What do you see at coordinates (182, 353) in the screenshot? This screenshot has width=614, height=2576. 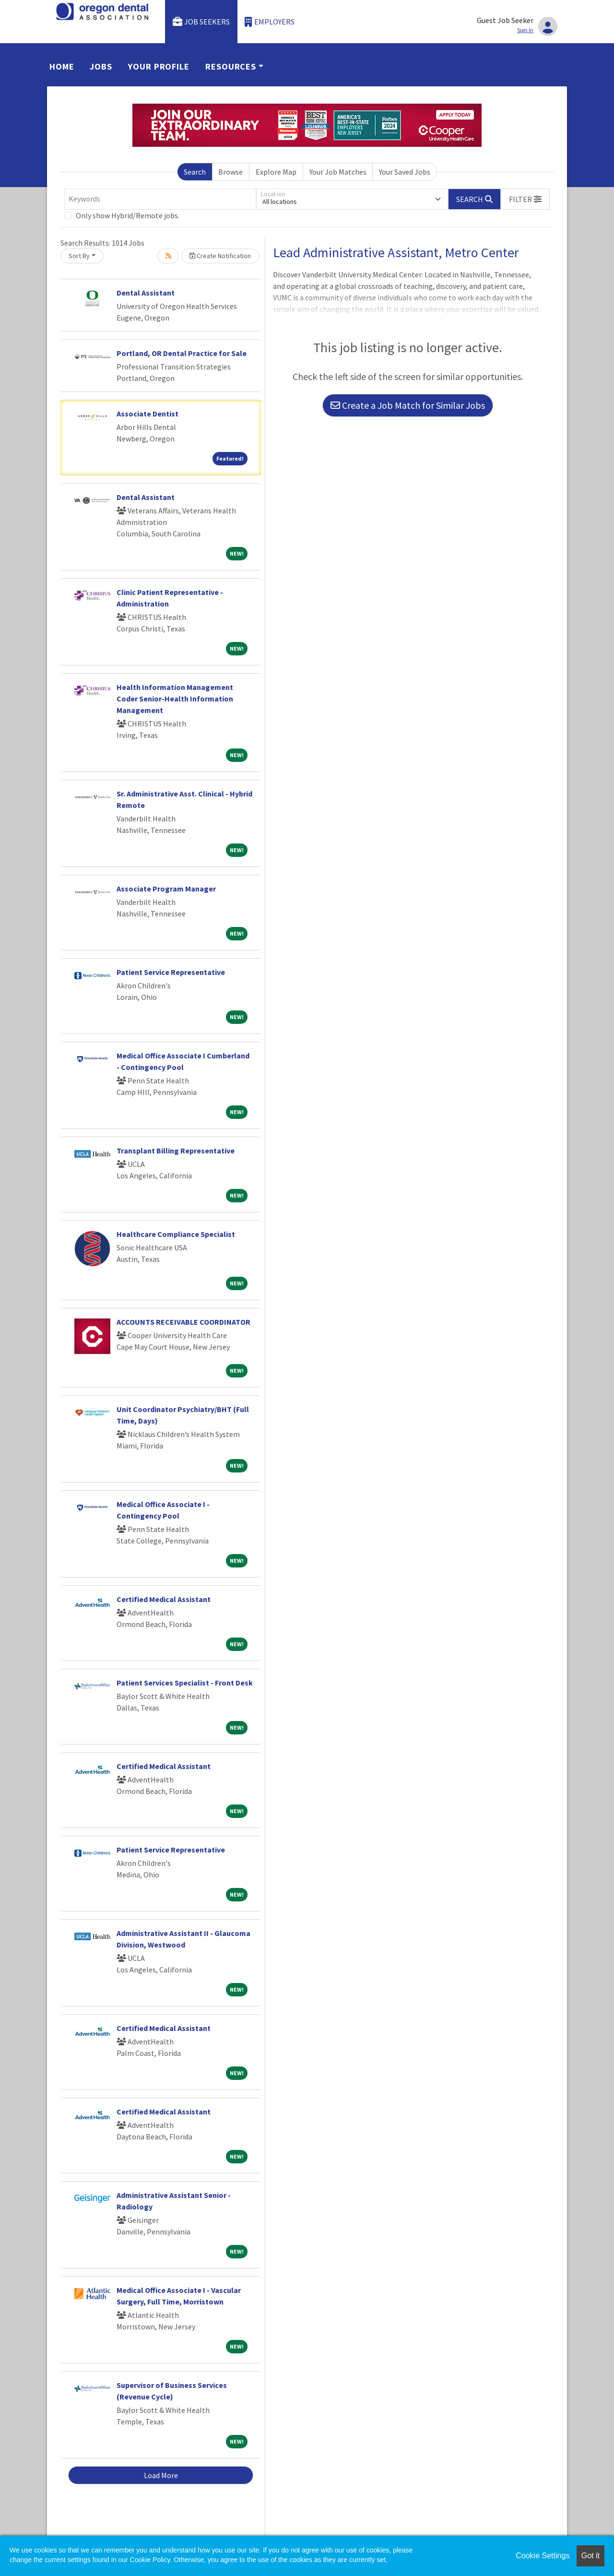 I see `Portland, OR Dental Practice for Sale` at bounding box center [182, 353].